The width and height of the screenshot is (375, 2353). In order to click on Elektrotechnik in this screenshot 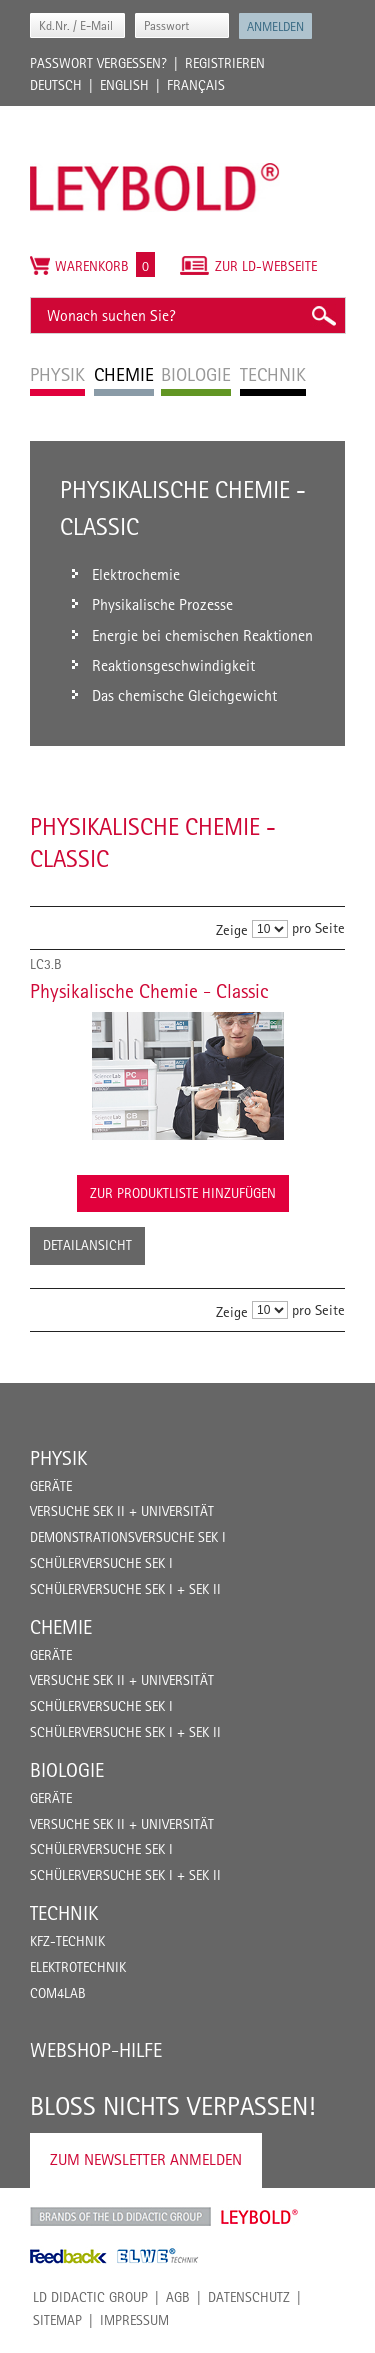, I will do `click(78, 1967)`.